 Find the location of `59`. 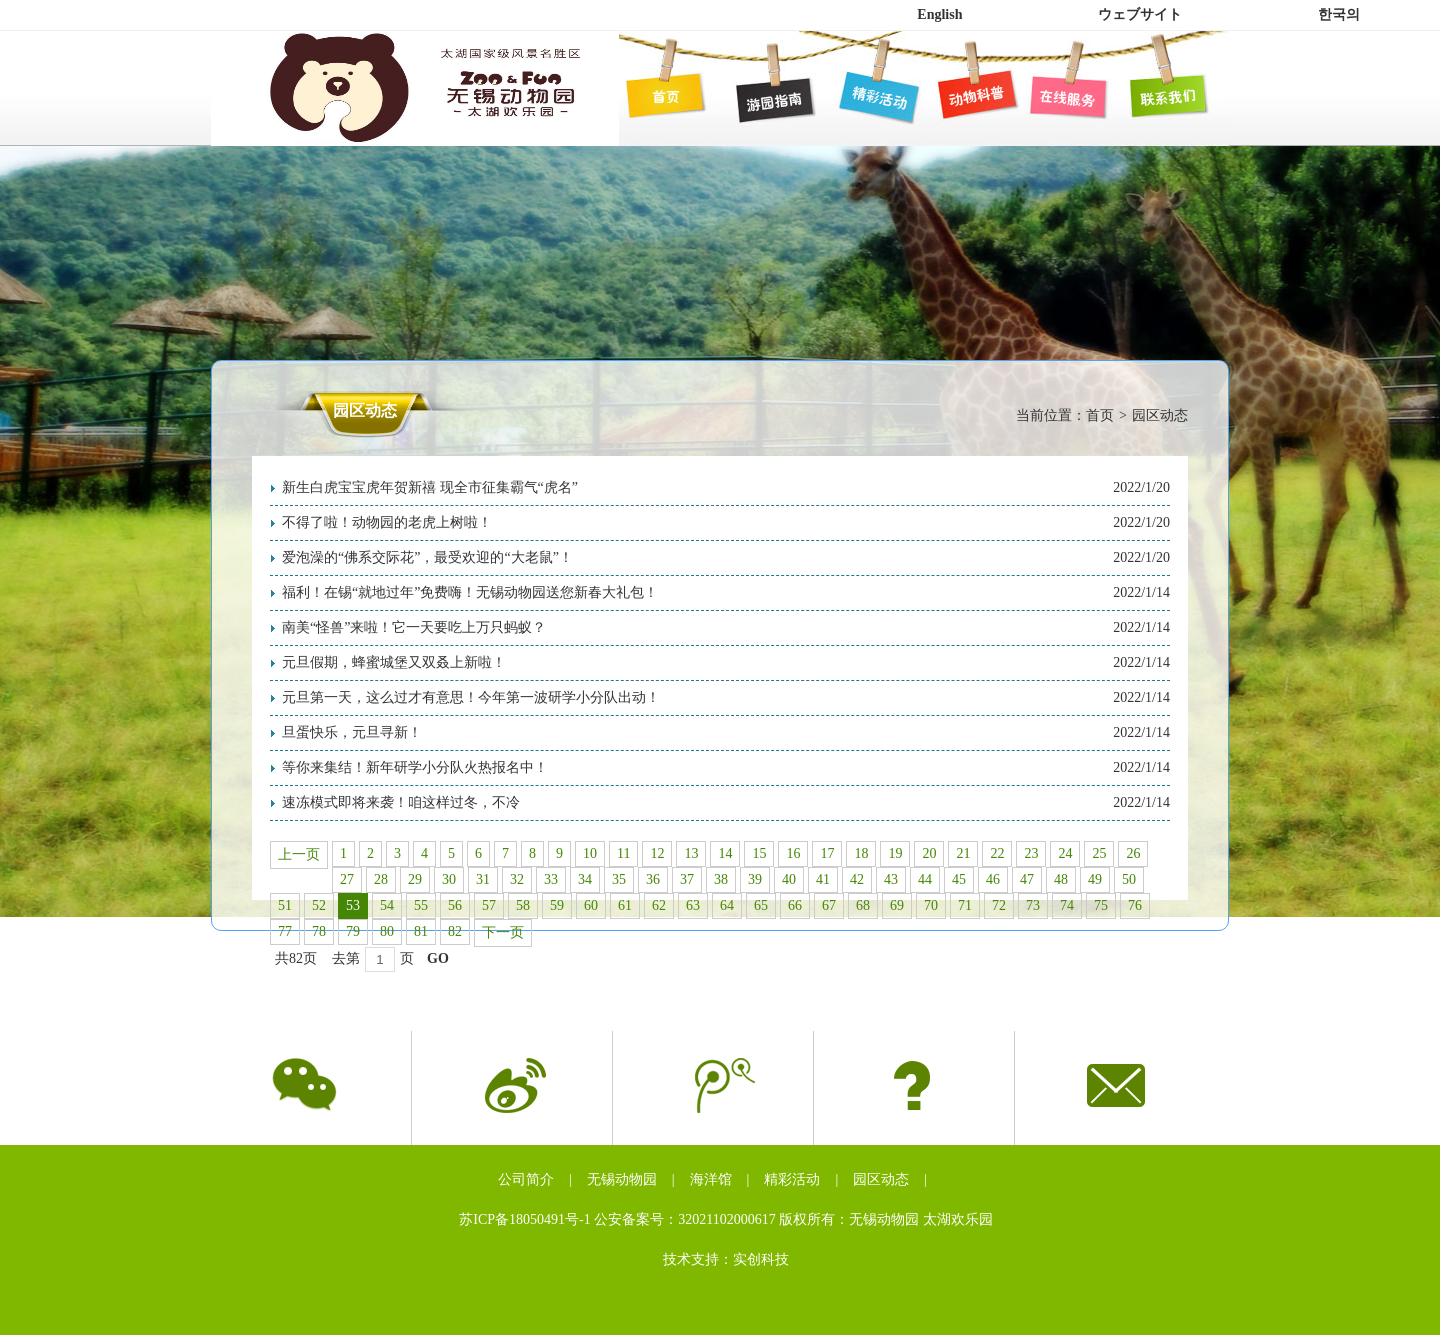

59 is located at coordinates (557, 905).